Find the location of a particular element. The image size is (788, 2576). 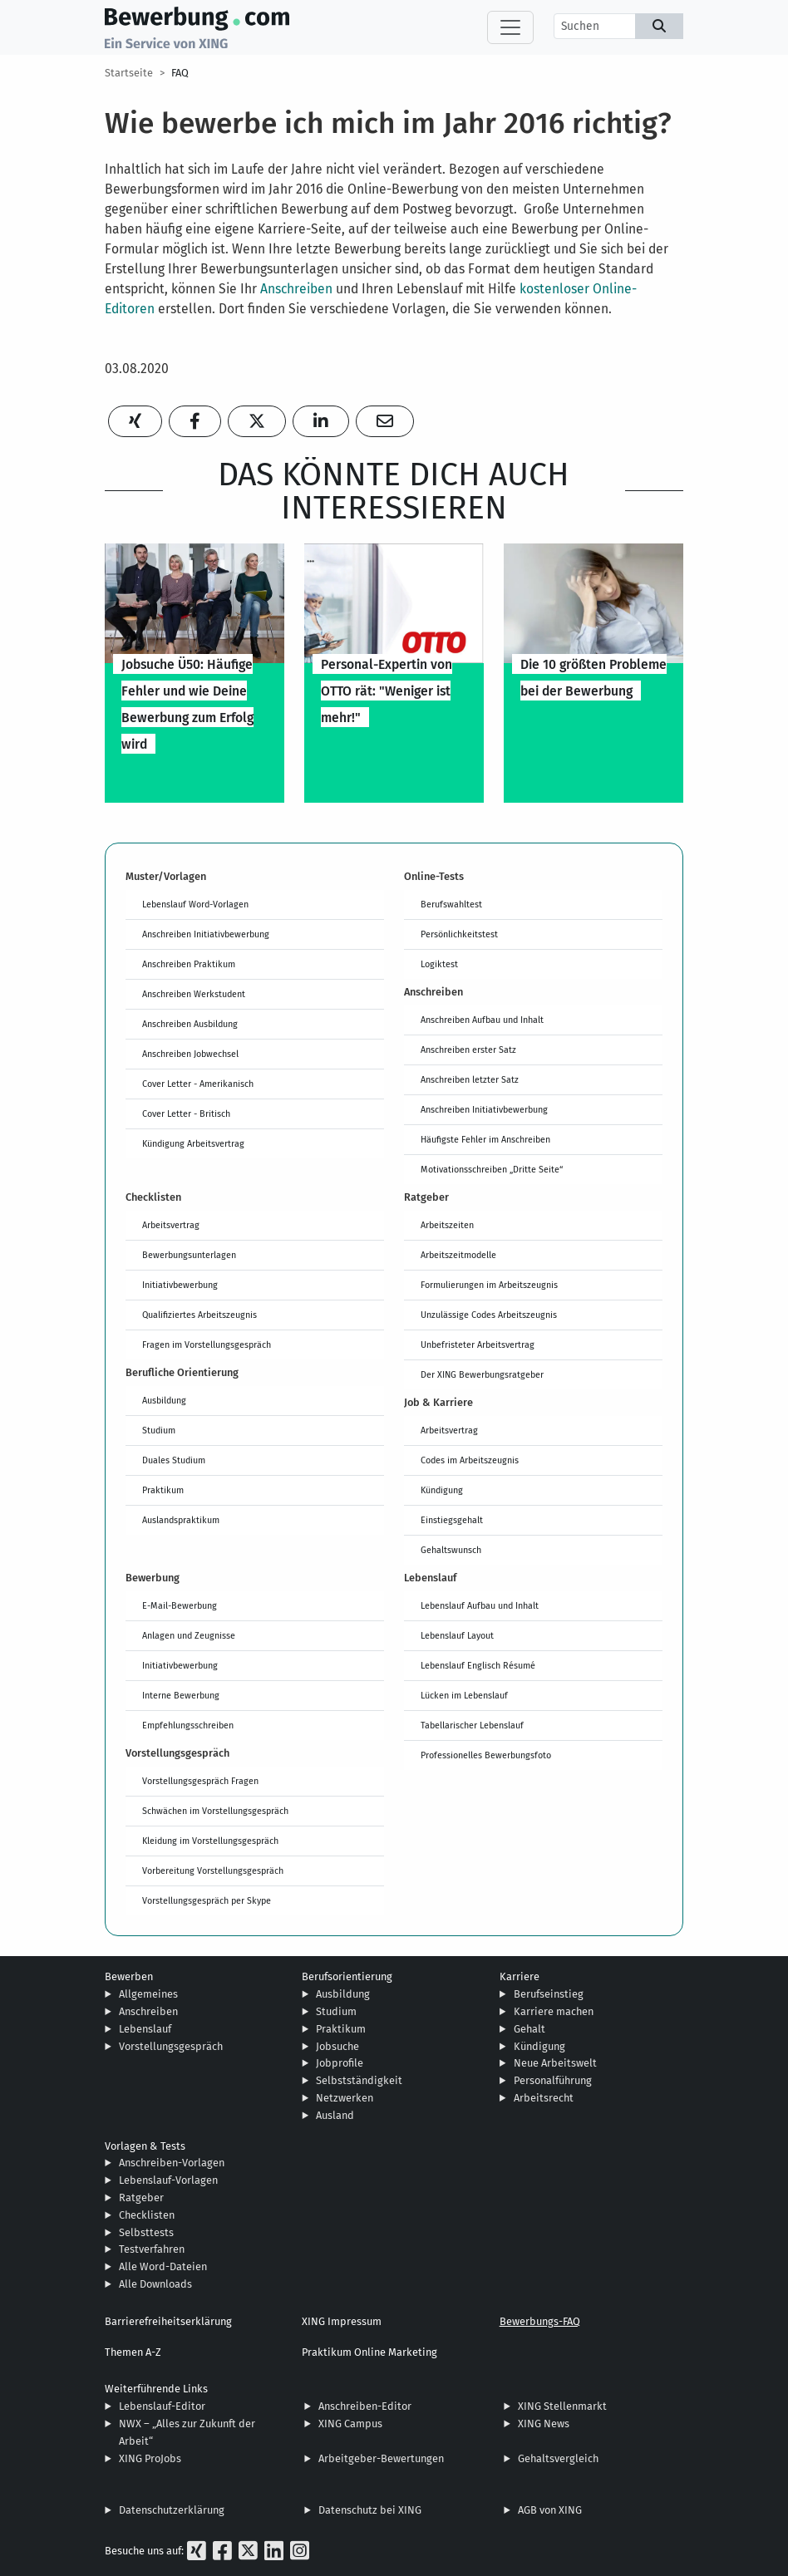

XING Stellenmarkt is located at coordinates (562, 2406).